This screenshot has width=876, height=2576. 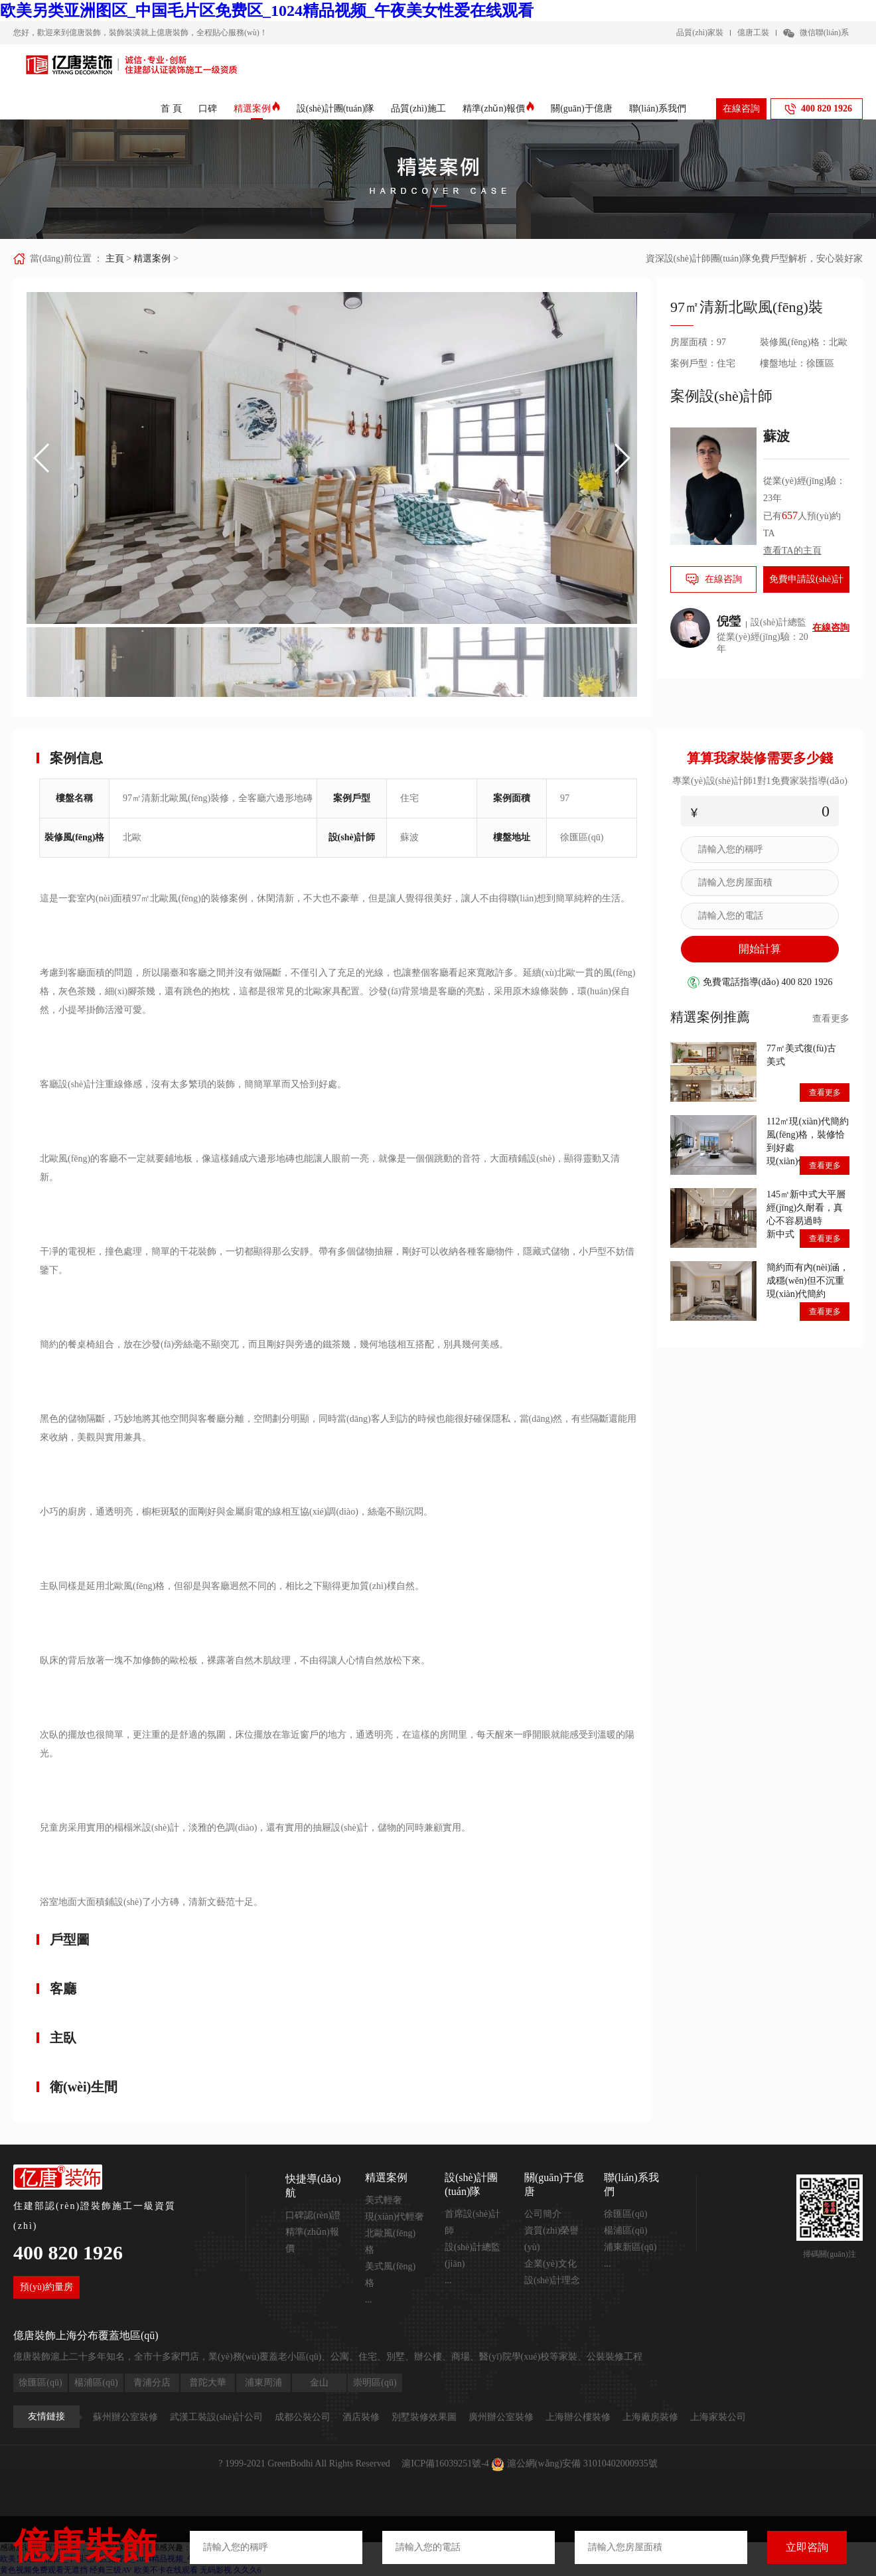 I want to click on 滬ICP備16039251號-4, so click(x=445, y=2463).